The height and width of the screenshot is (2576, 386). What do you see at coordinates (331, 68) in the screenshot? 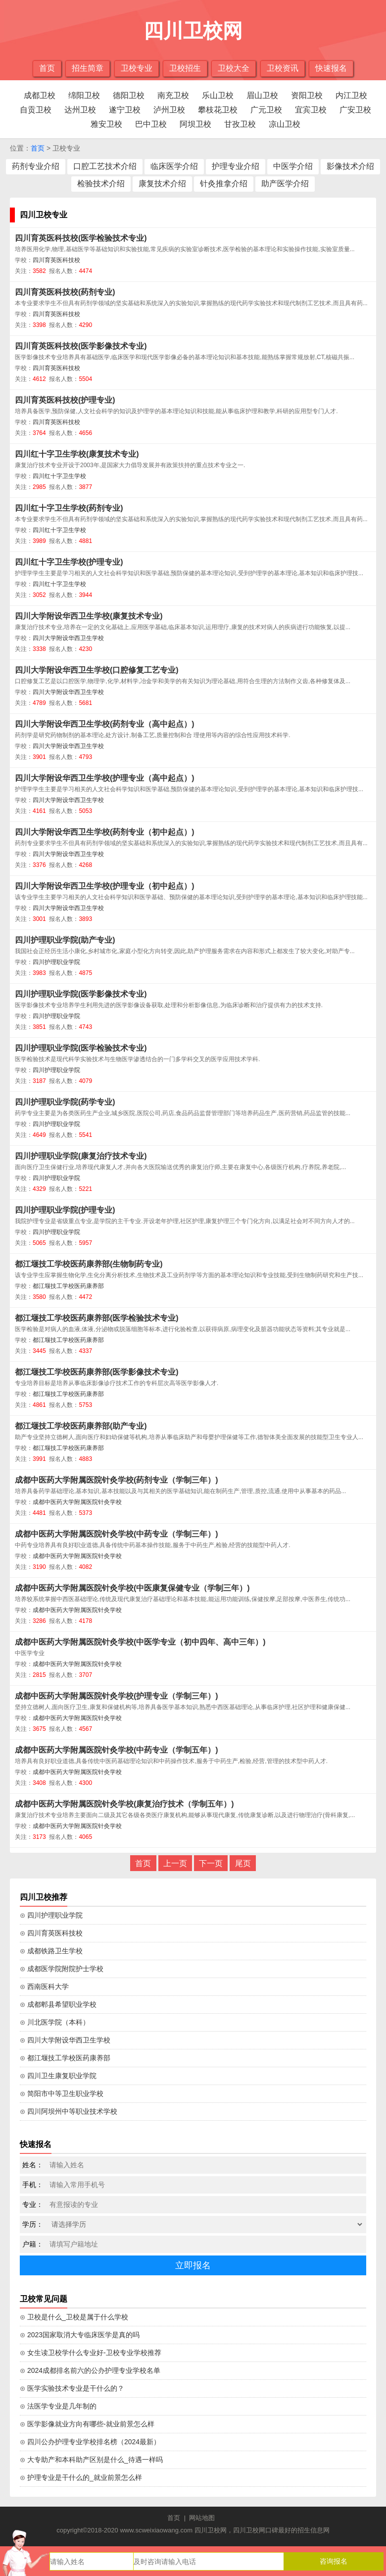
I see `快速报名` at bounding box center [331, 68].